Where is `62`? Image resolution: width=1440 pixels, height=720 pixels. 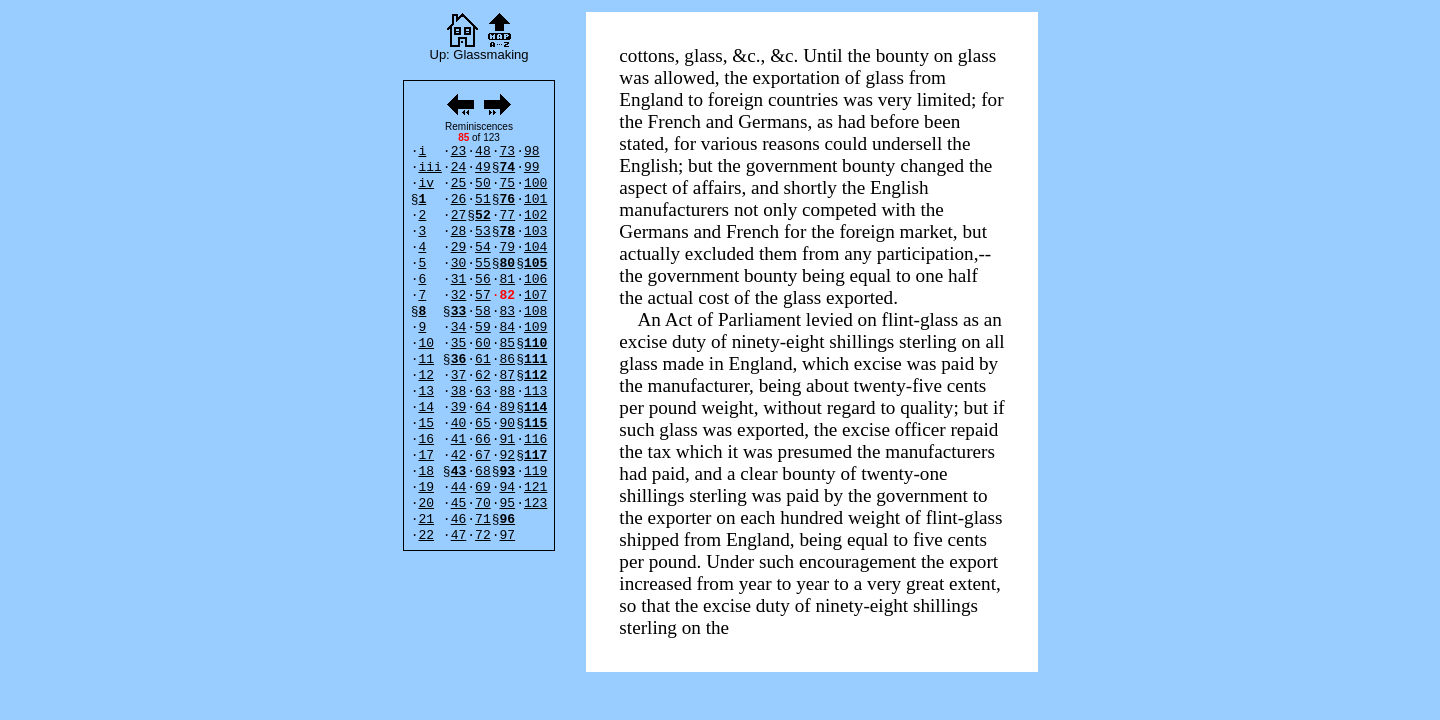
62 is located at coordinates (483, 375).